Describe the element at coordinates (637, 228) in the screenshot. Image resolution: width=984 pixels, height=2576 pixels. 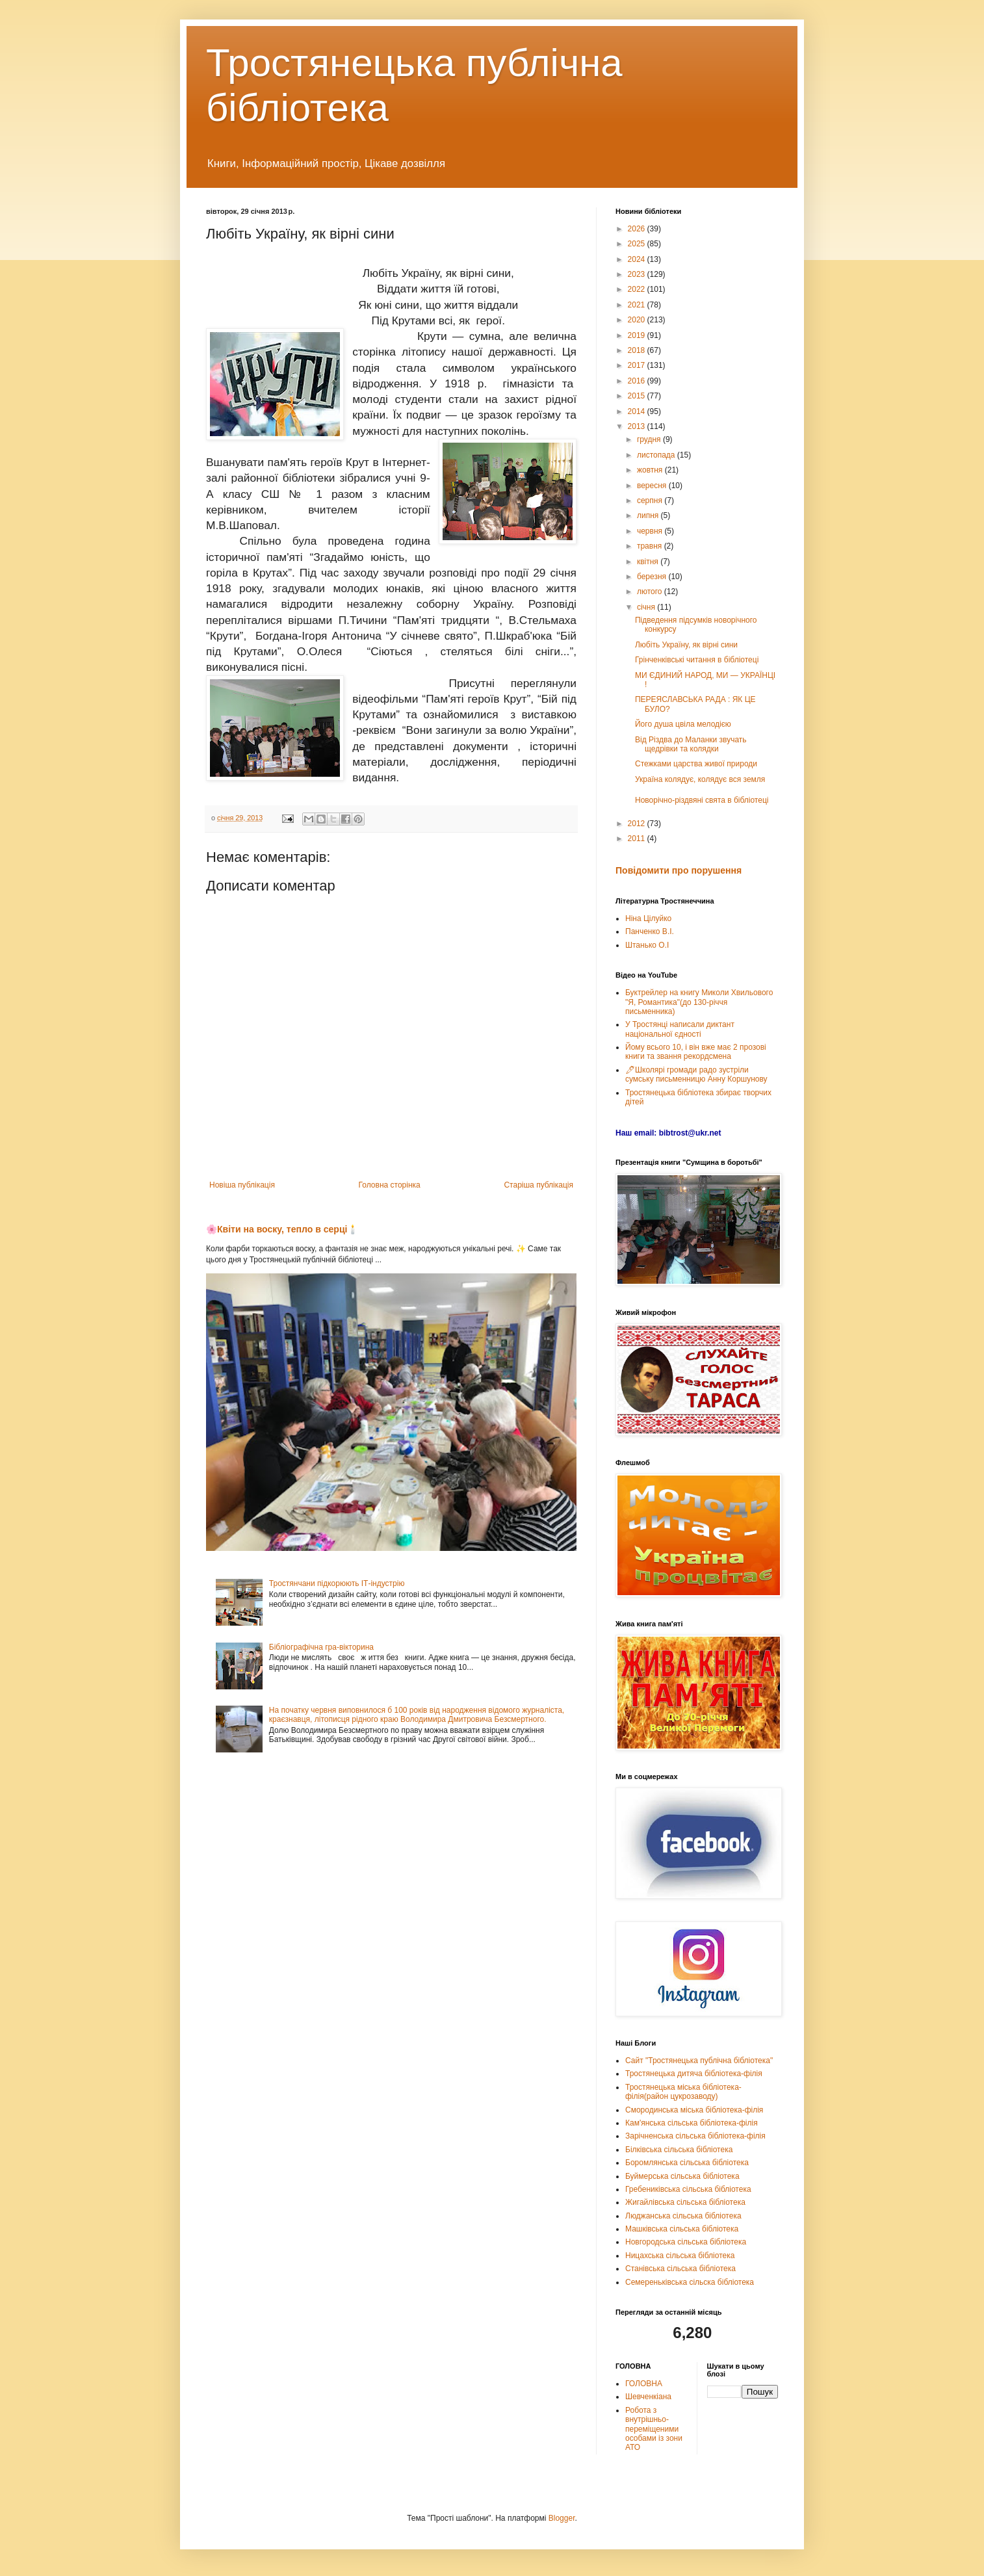
I see `2026` at that location.